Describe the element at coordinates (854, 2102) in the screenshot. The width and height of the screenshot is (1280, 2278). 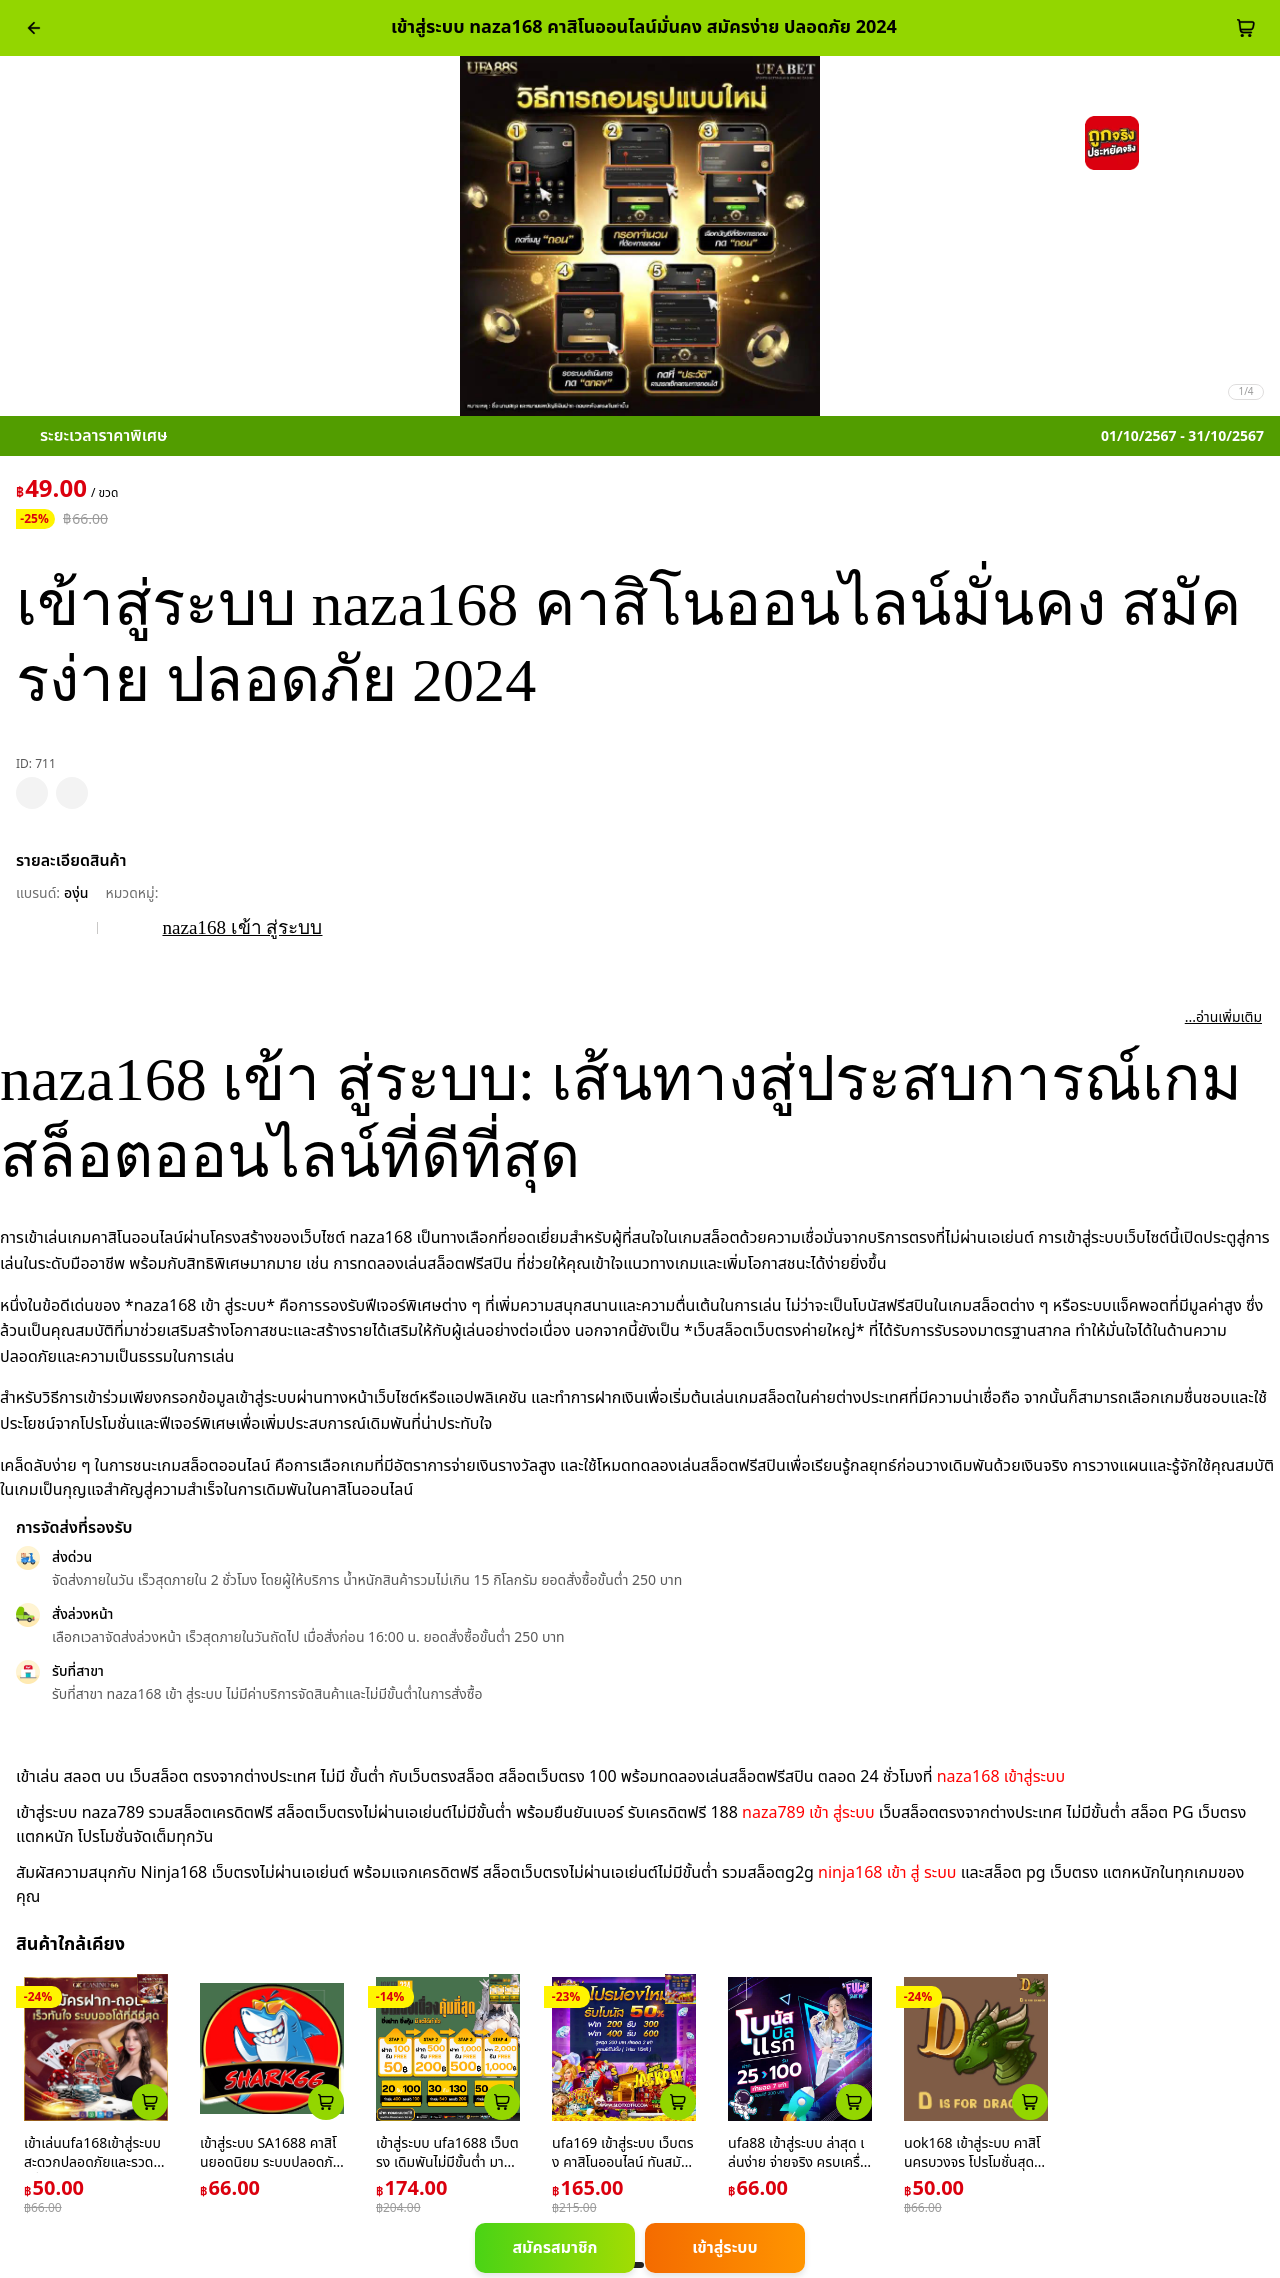
I see `[atc_card_17646]` at that location.